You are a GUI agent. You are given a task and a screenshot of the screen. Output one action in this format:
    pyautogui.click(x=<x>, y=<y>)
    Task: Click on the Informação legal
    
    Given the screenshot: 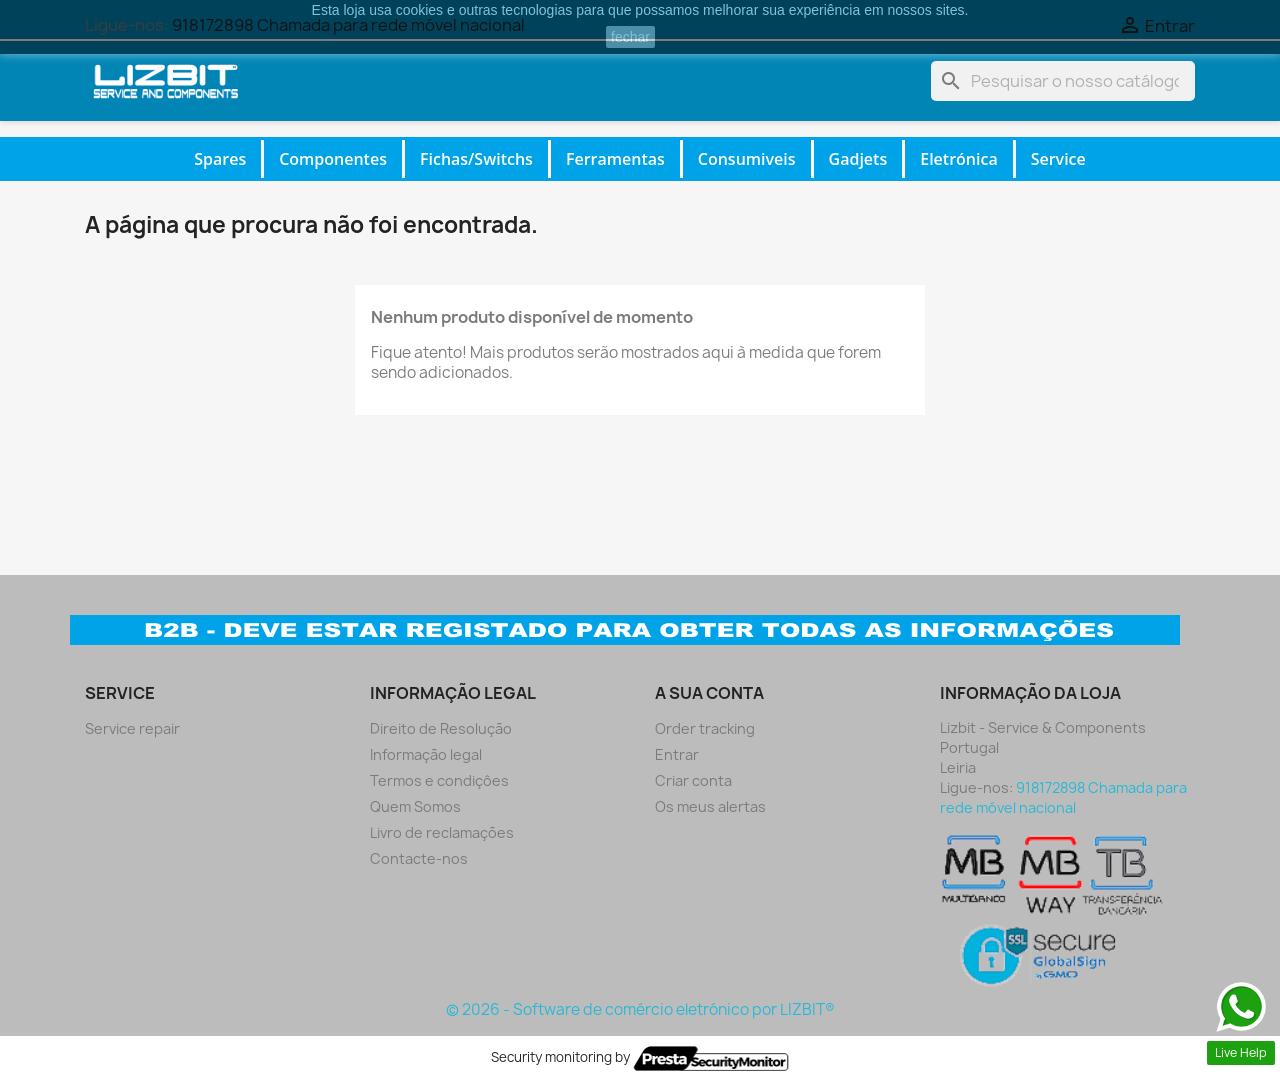 What is the action you would take?
    pyautogui.click(x=426, y=754)
    